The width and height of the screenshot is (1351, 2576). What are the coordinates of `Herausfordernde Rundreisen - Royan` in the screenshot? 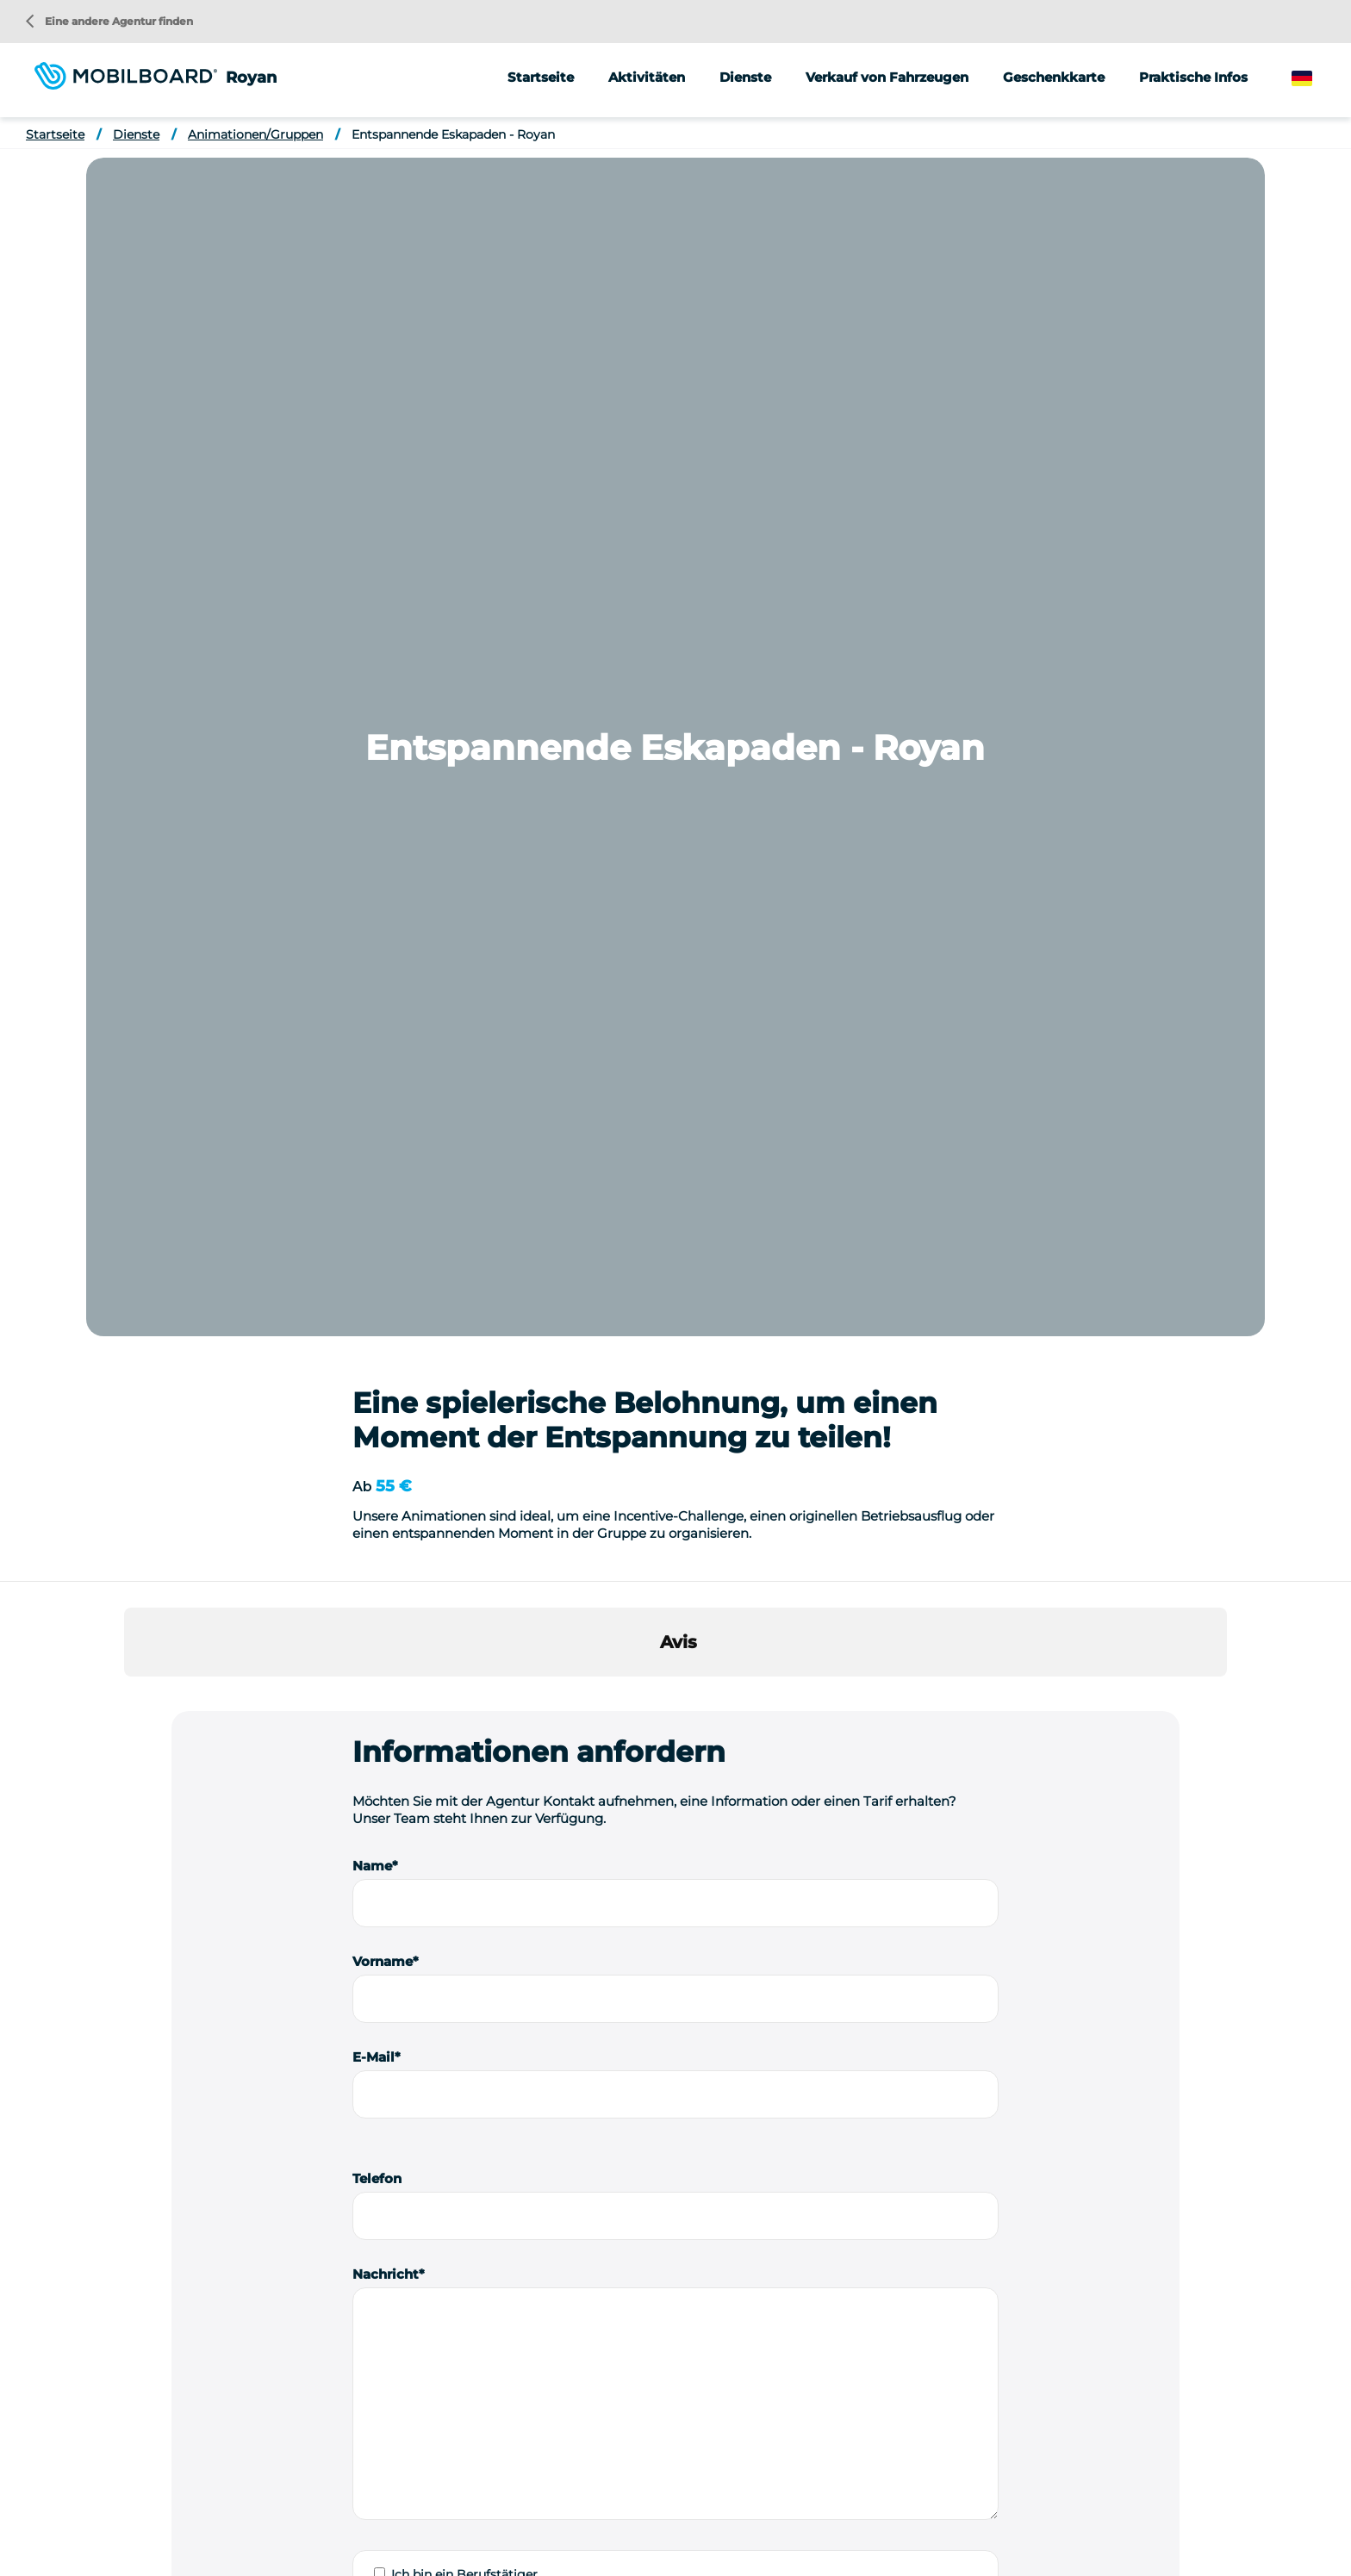 It's located at (352, 1929).